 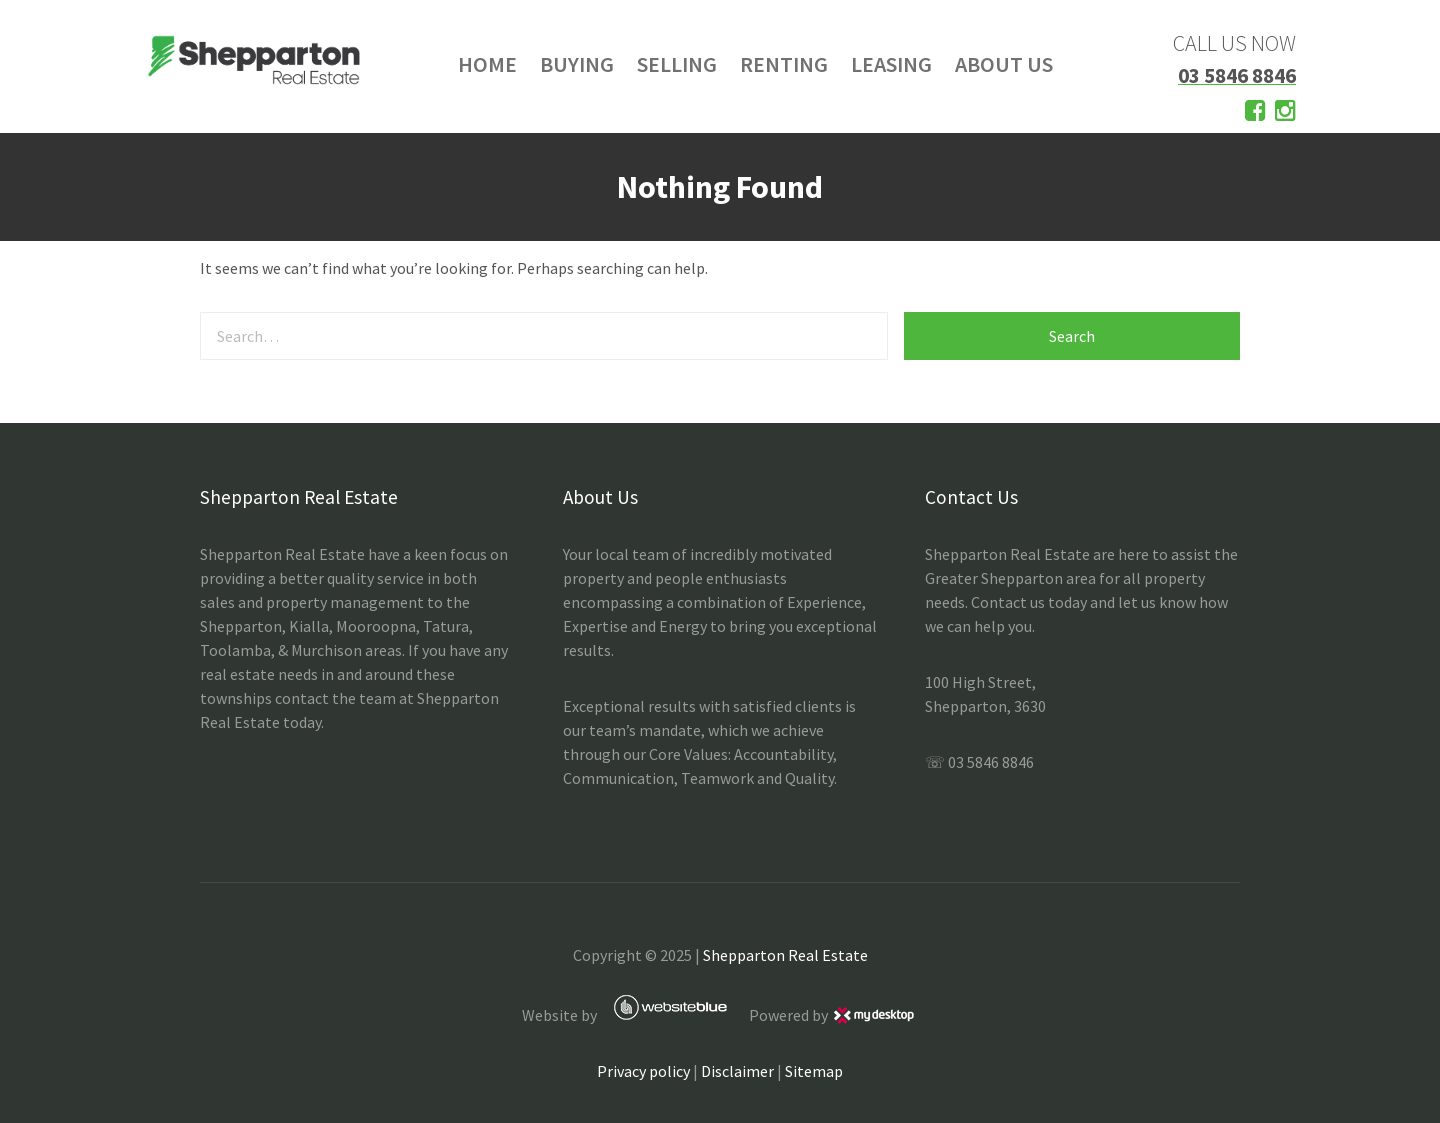 What do you see at coordinates (577, 64) in the screenshot?
I see `BUYING` at bounding box center [577, 64].